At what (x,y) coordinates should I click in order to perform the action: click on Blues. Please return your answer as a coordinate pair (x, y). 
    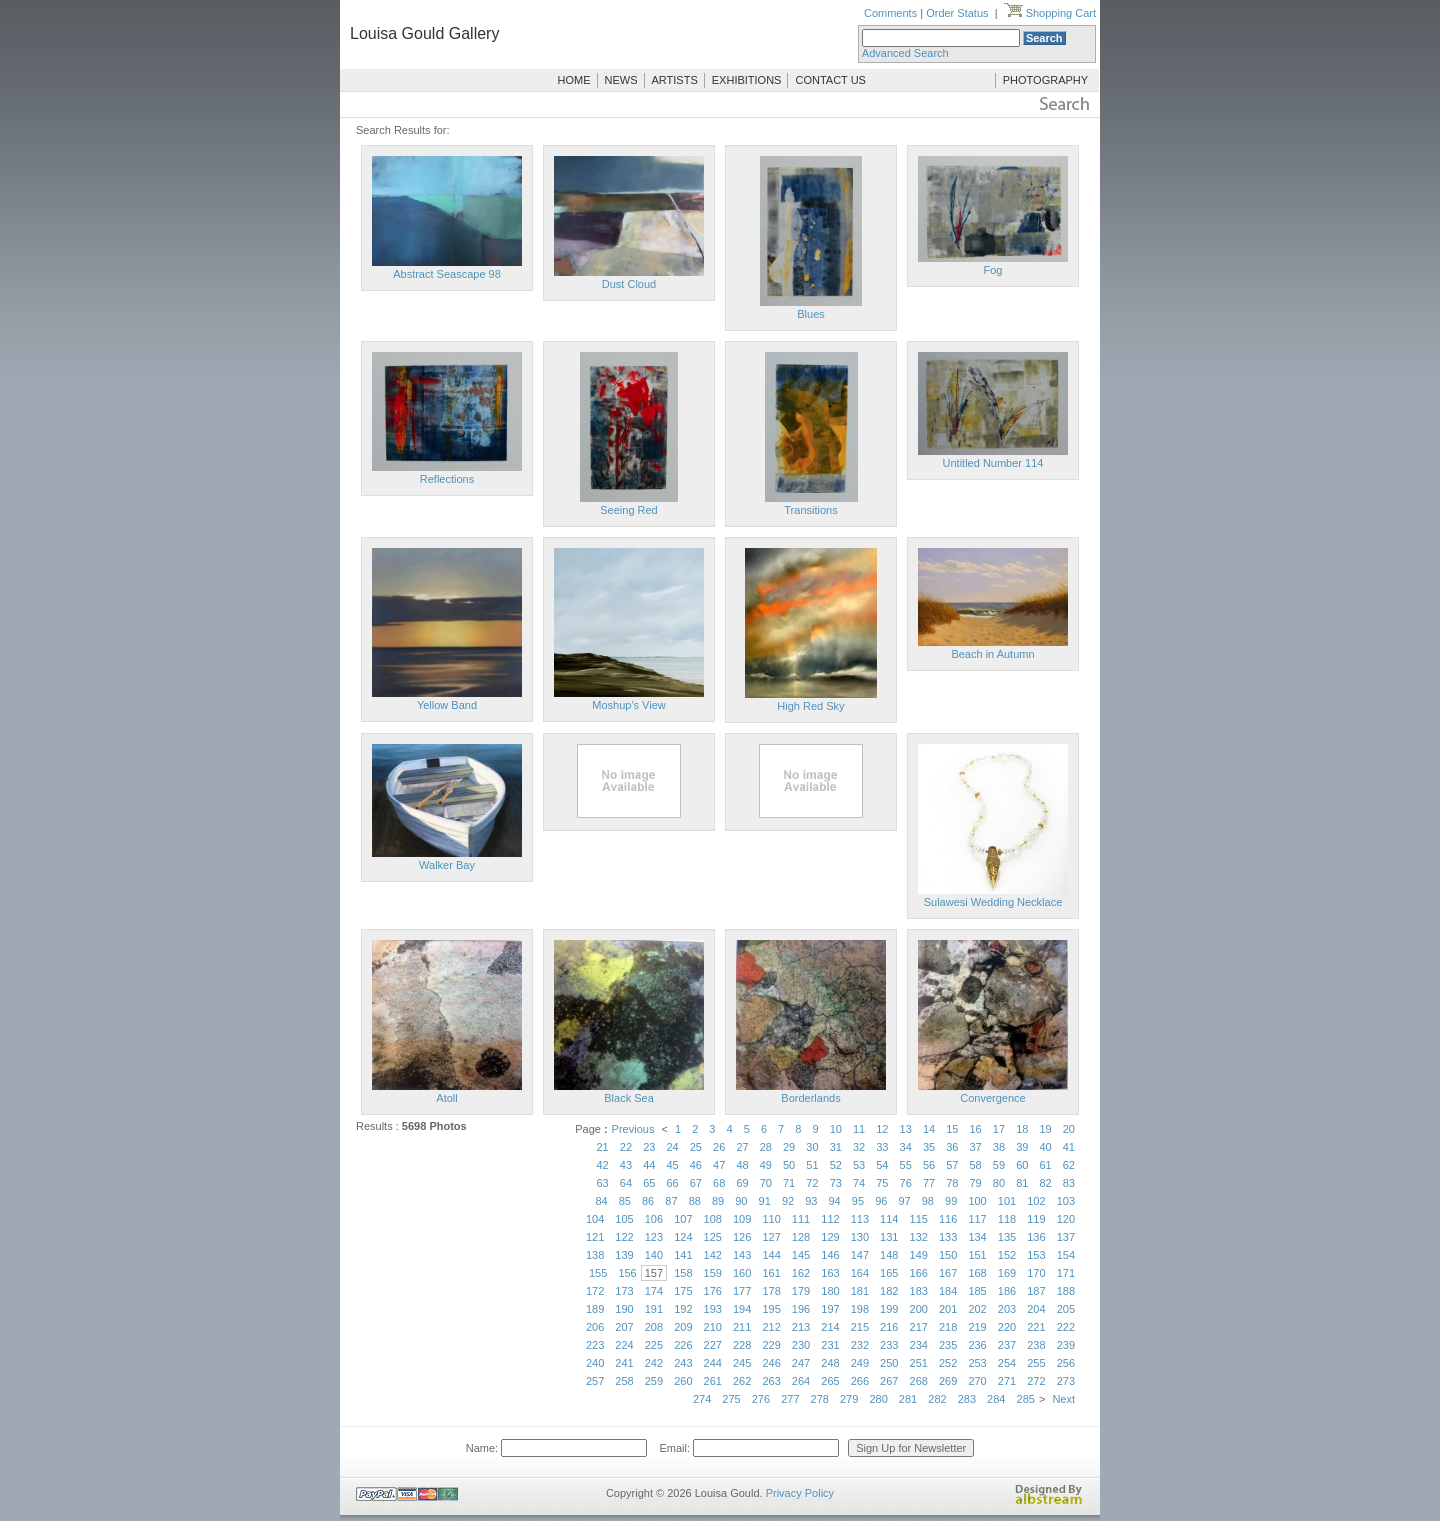
    Looking at the image, I should click on (811, 314).